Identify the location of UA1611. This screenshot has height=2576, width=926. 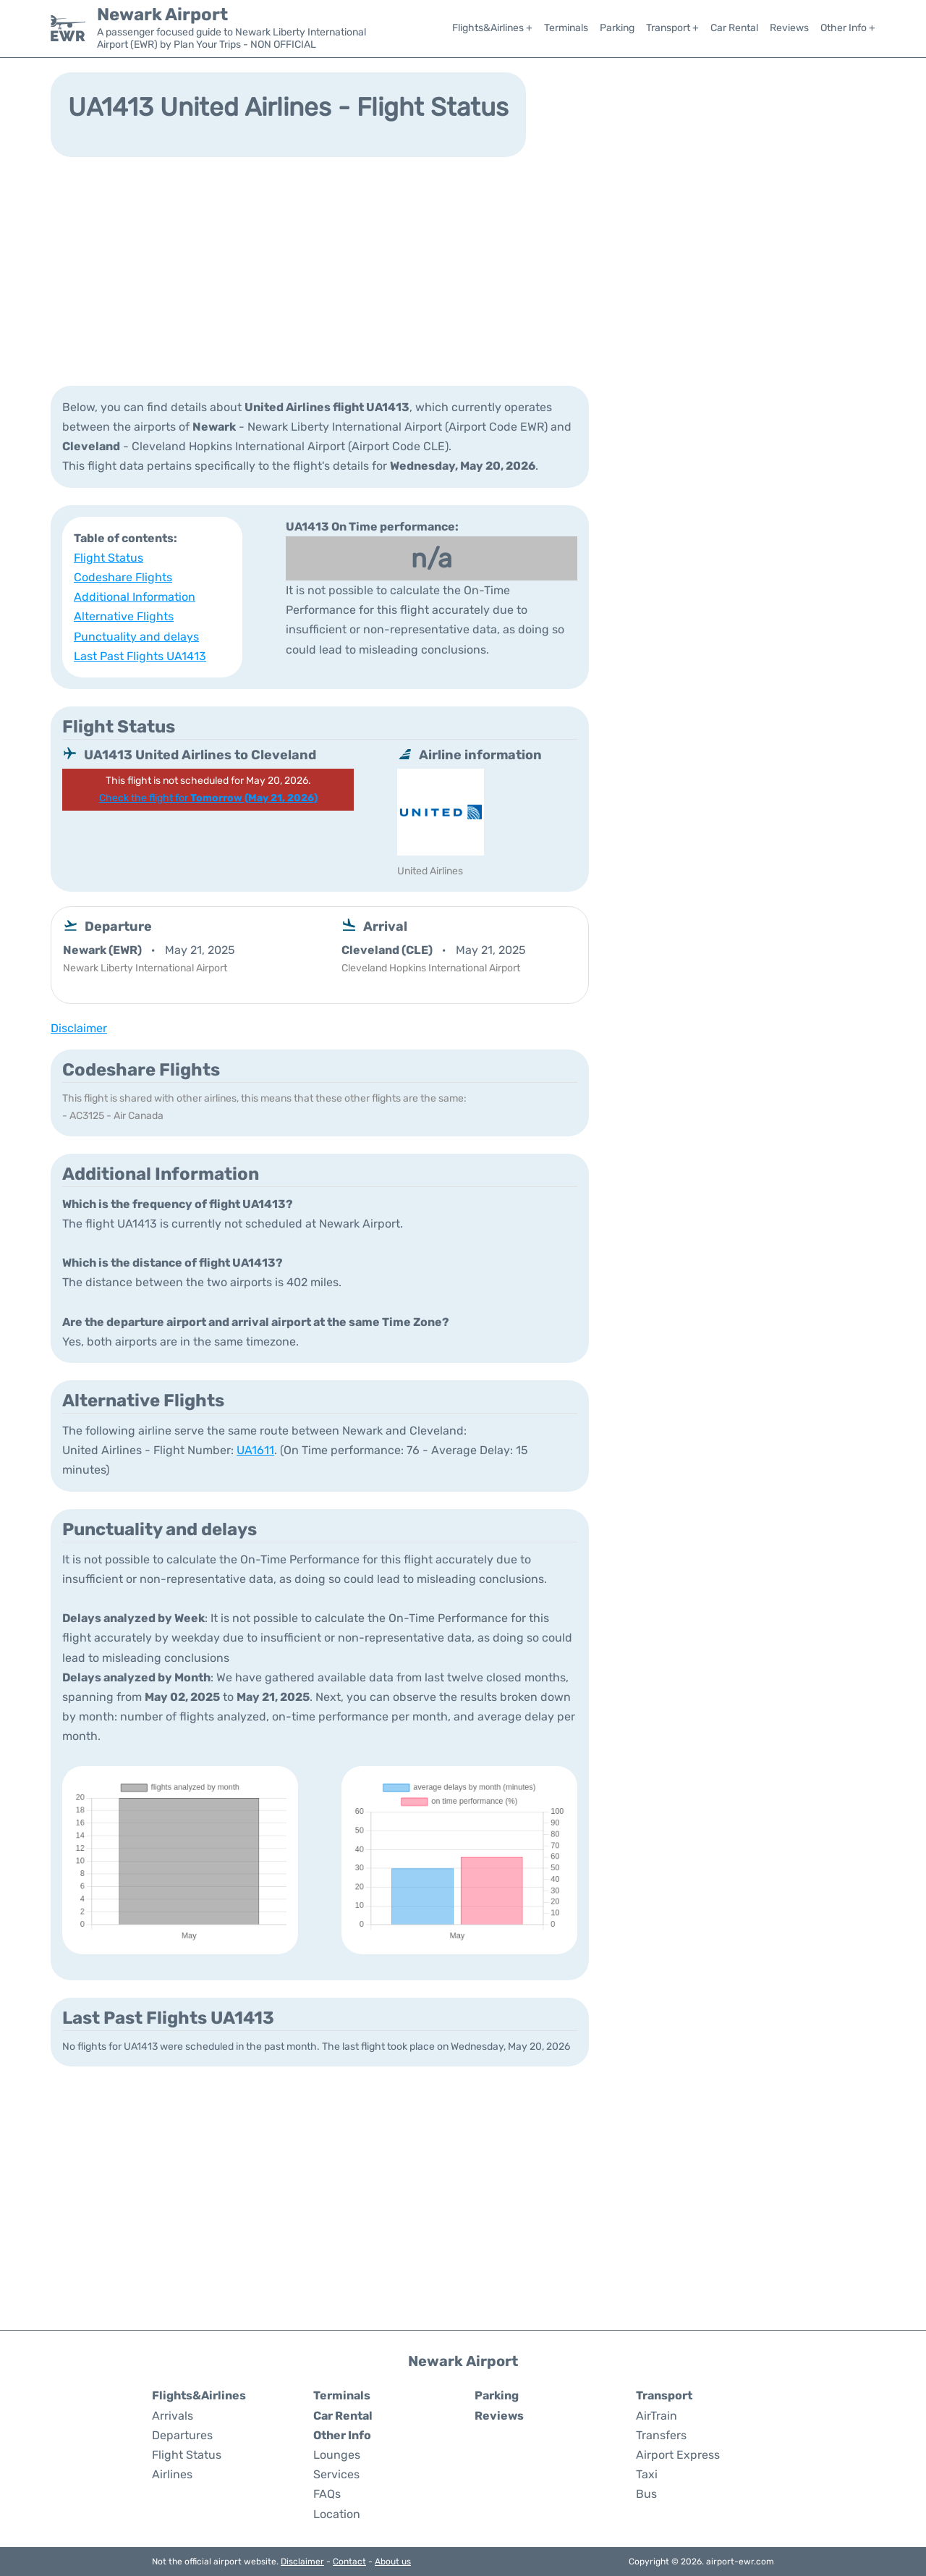
(255, 1450).